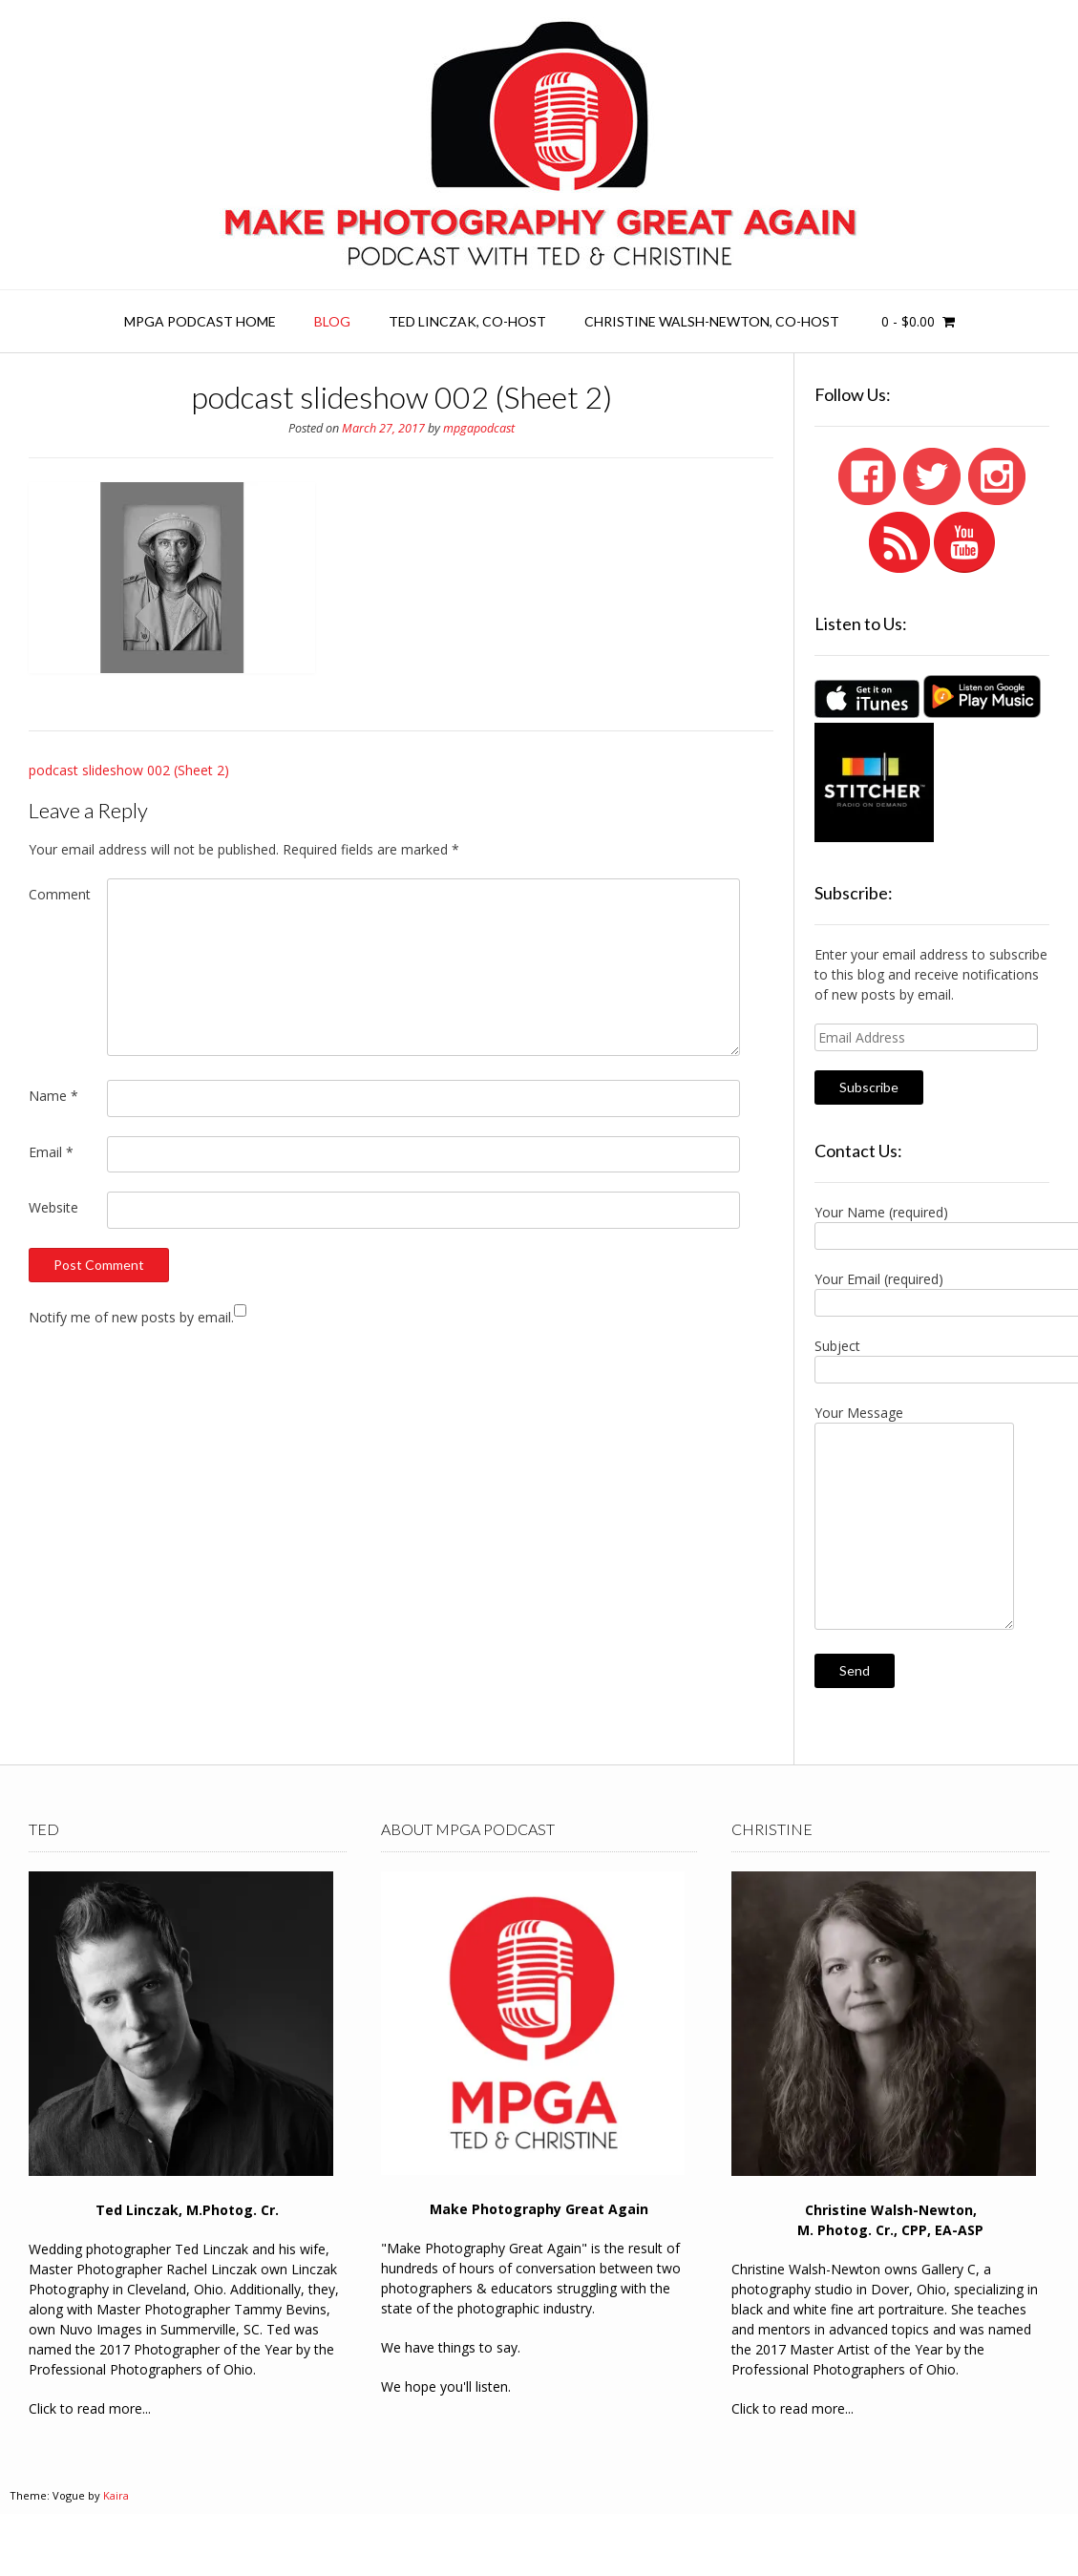  I want to click on Notify me of new posts by email., so click(131, 1317).